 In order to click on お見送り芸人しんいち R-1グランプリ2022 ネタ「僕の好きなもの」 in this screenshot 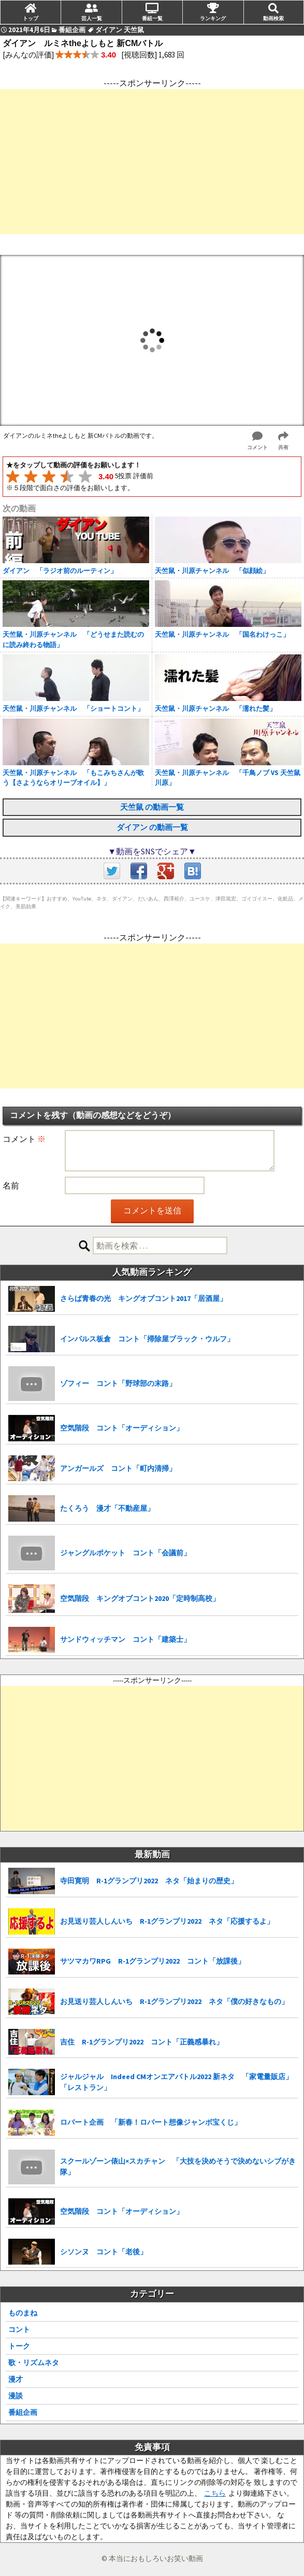, I will do `click(174, 2001)`.